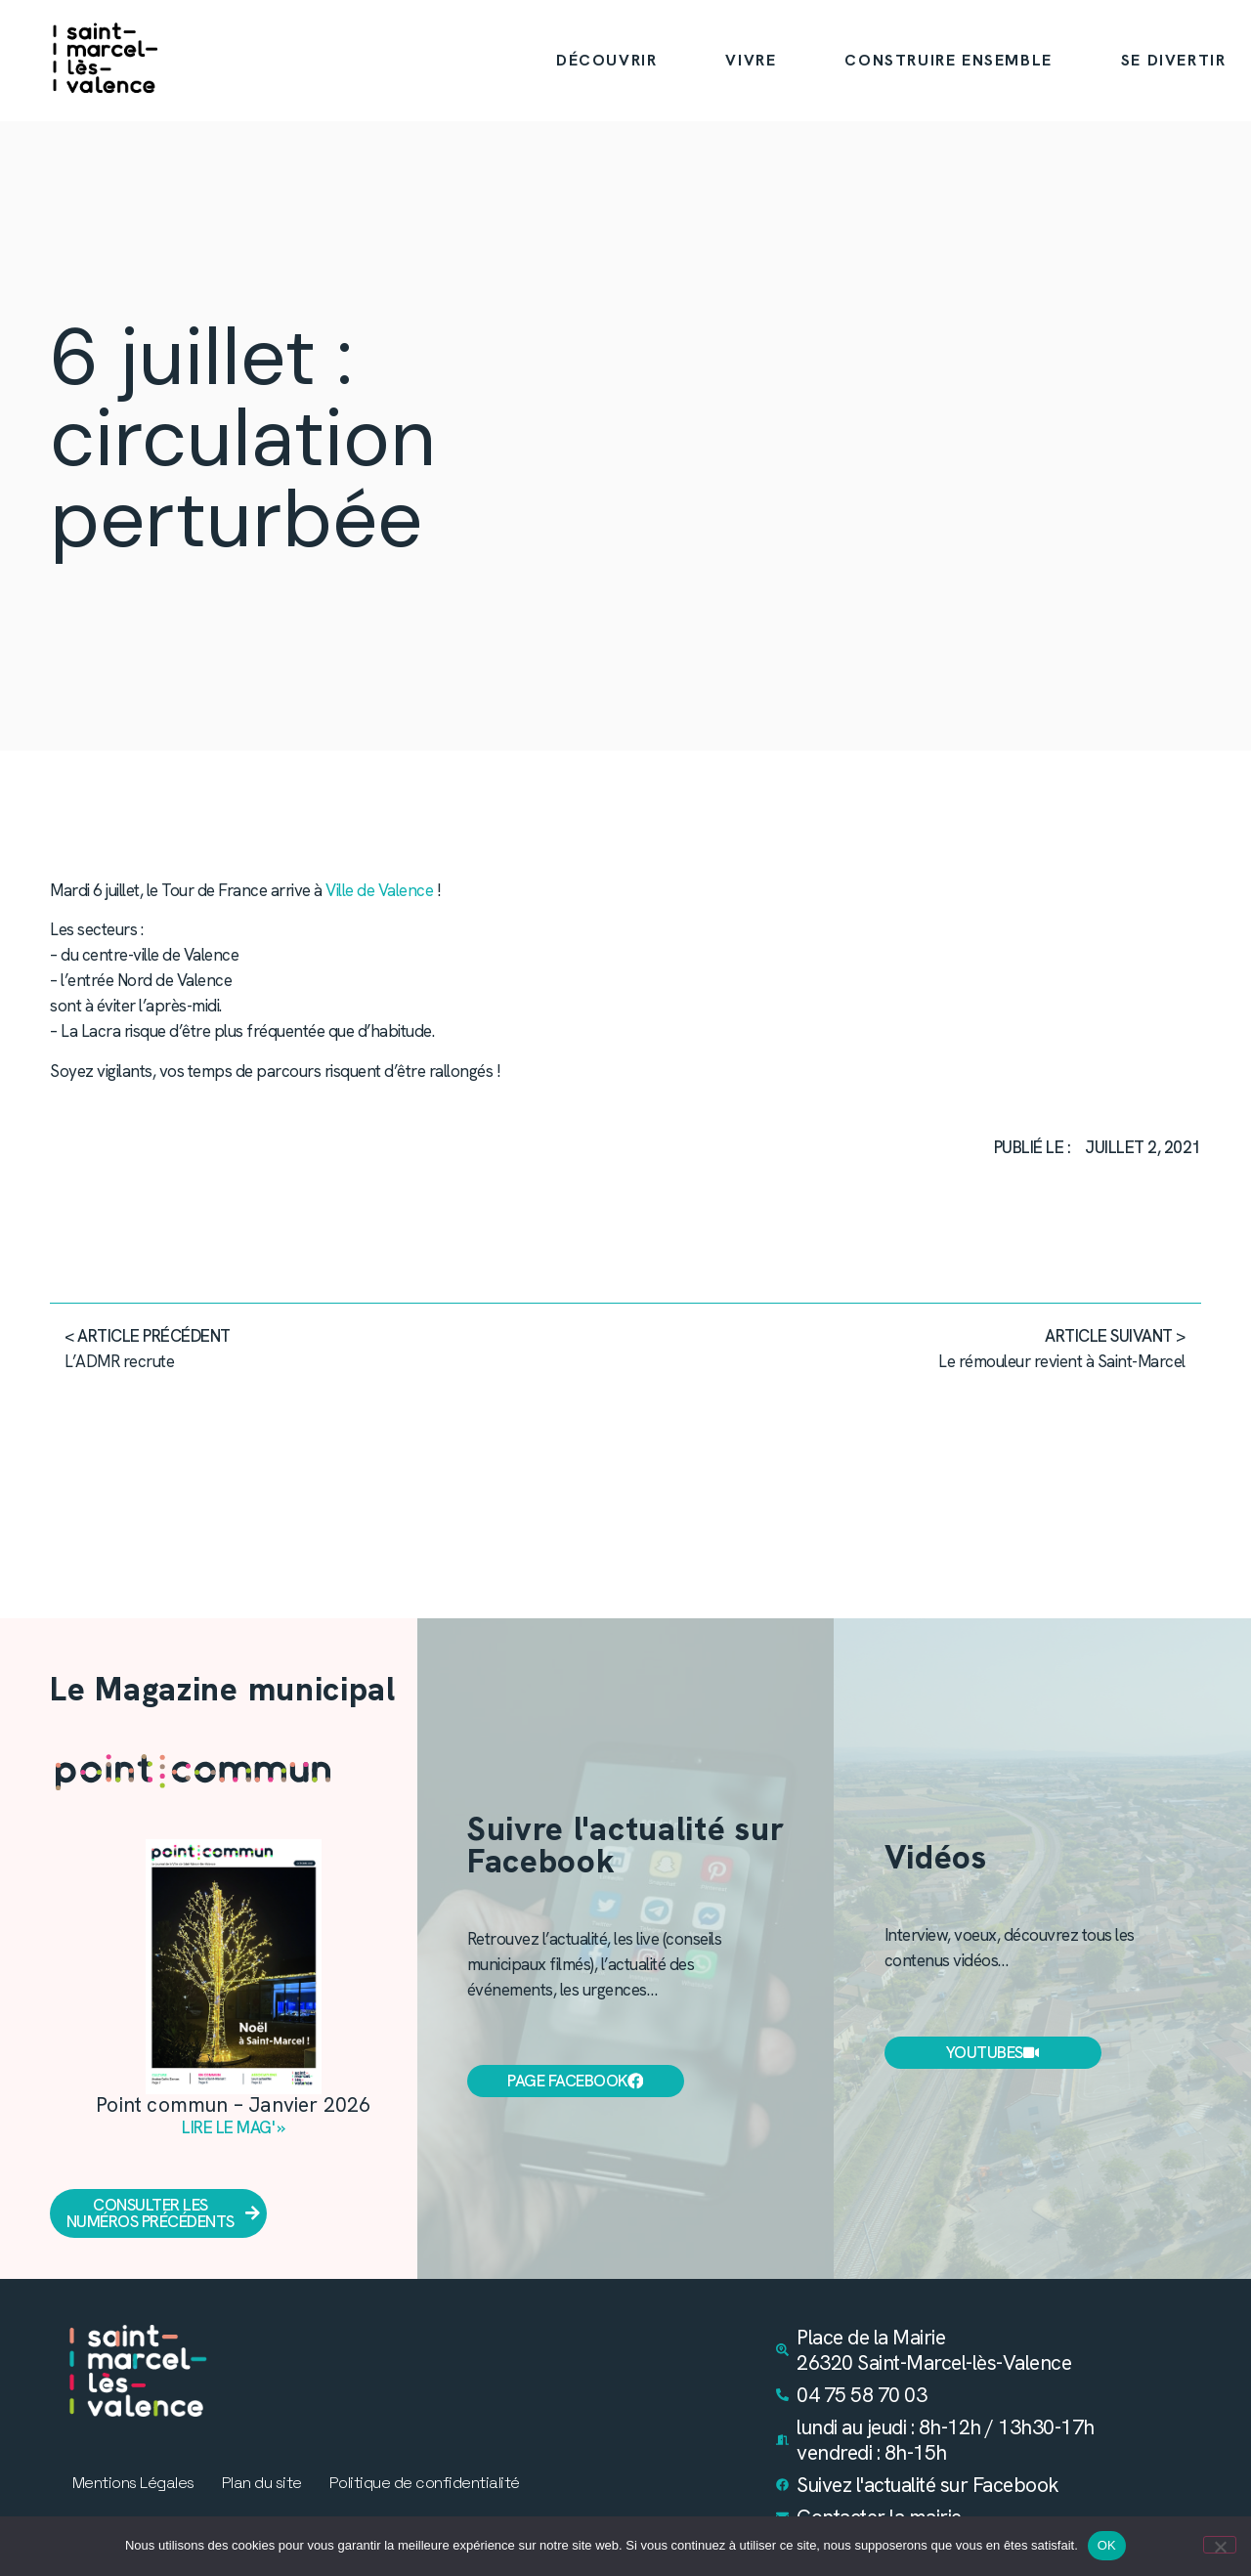  What do you see at coordinates (133, 2483) in the screenshot?
I see `Mentions Légales` at bounding box center [133, 2483].